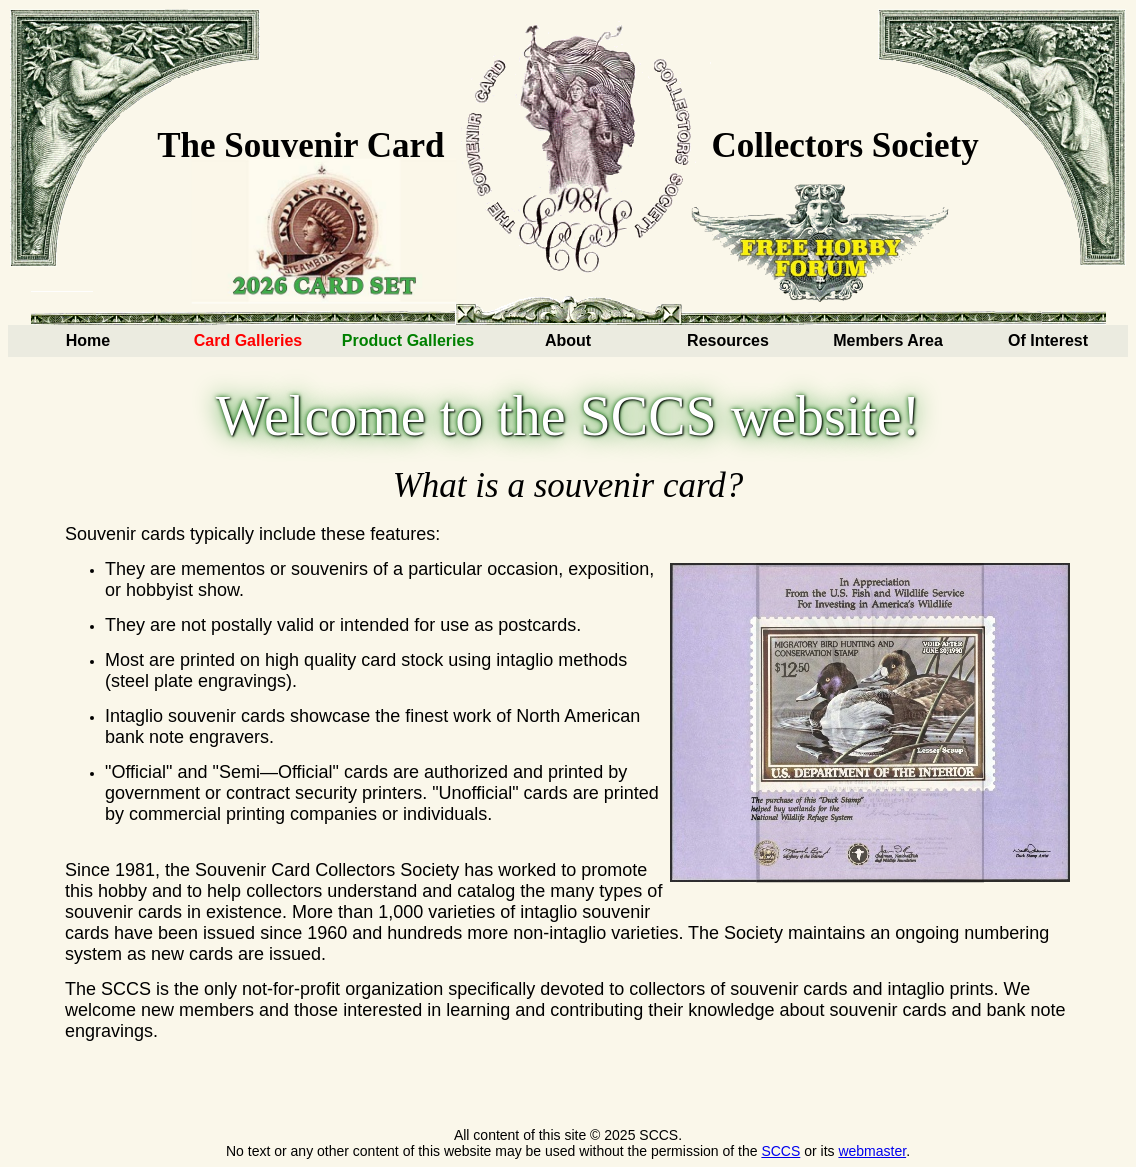  Describe the element at coordinates (88, 340) in the screenshot. I see `Home` at that location.